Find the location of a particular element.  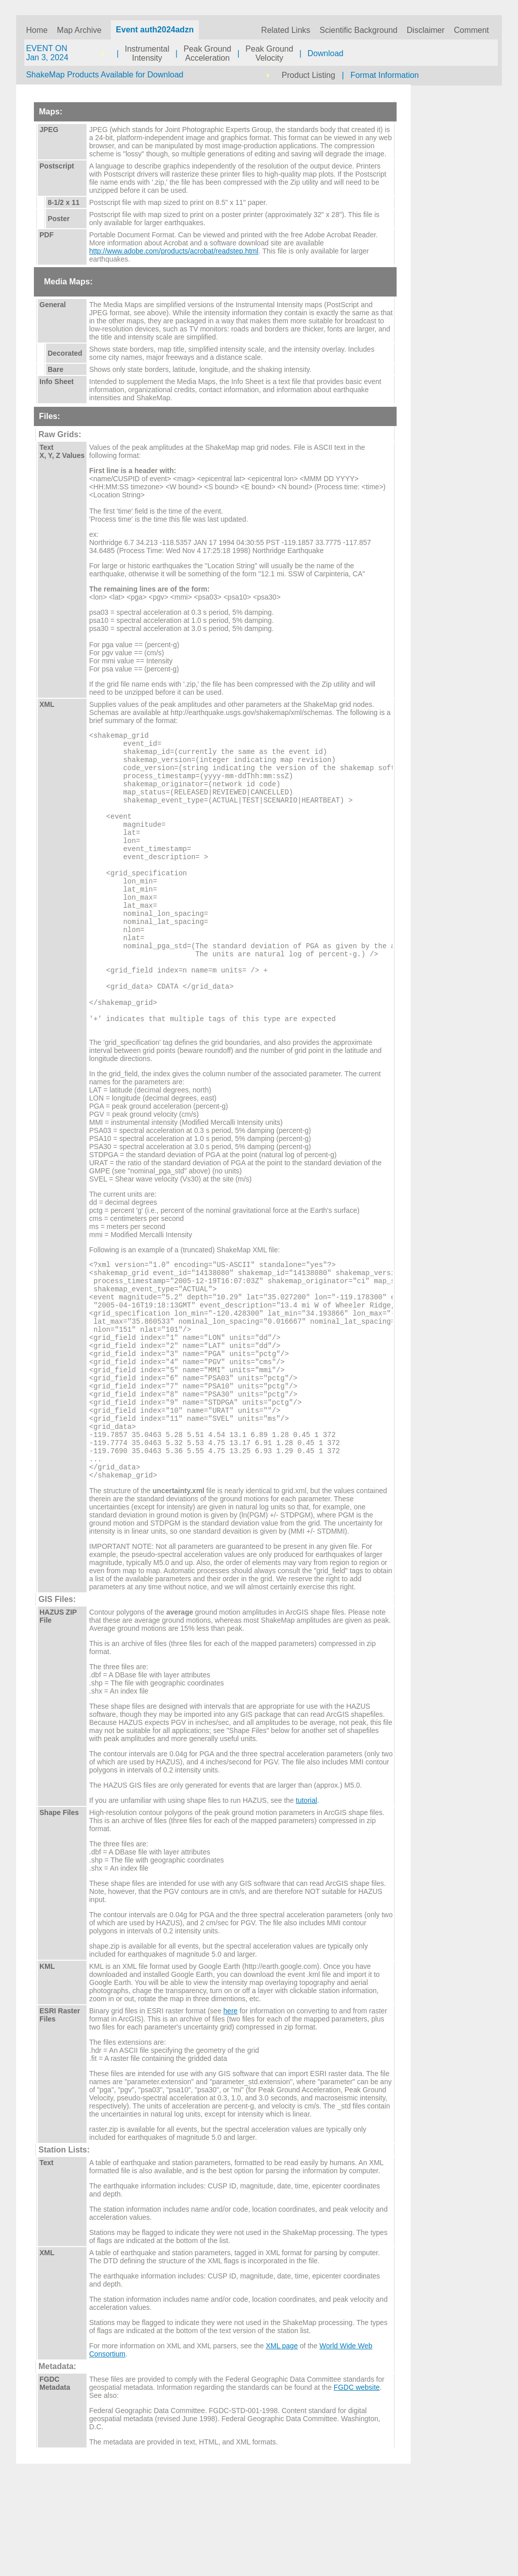

XML page is located at coordinates (281, 2443).